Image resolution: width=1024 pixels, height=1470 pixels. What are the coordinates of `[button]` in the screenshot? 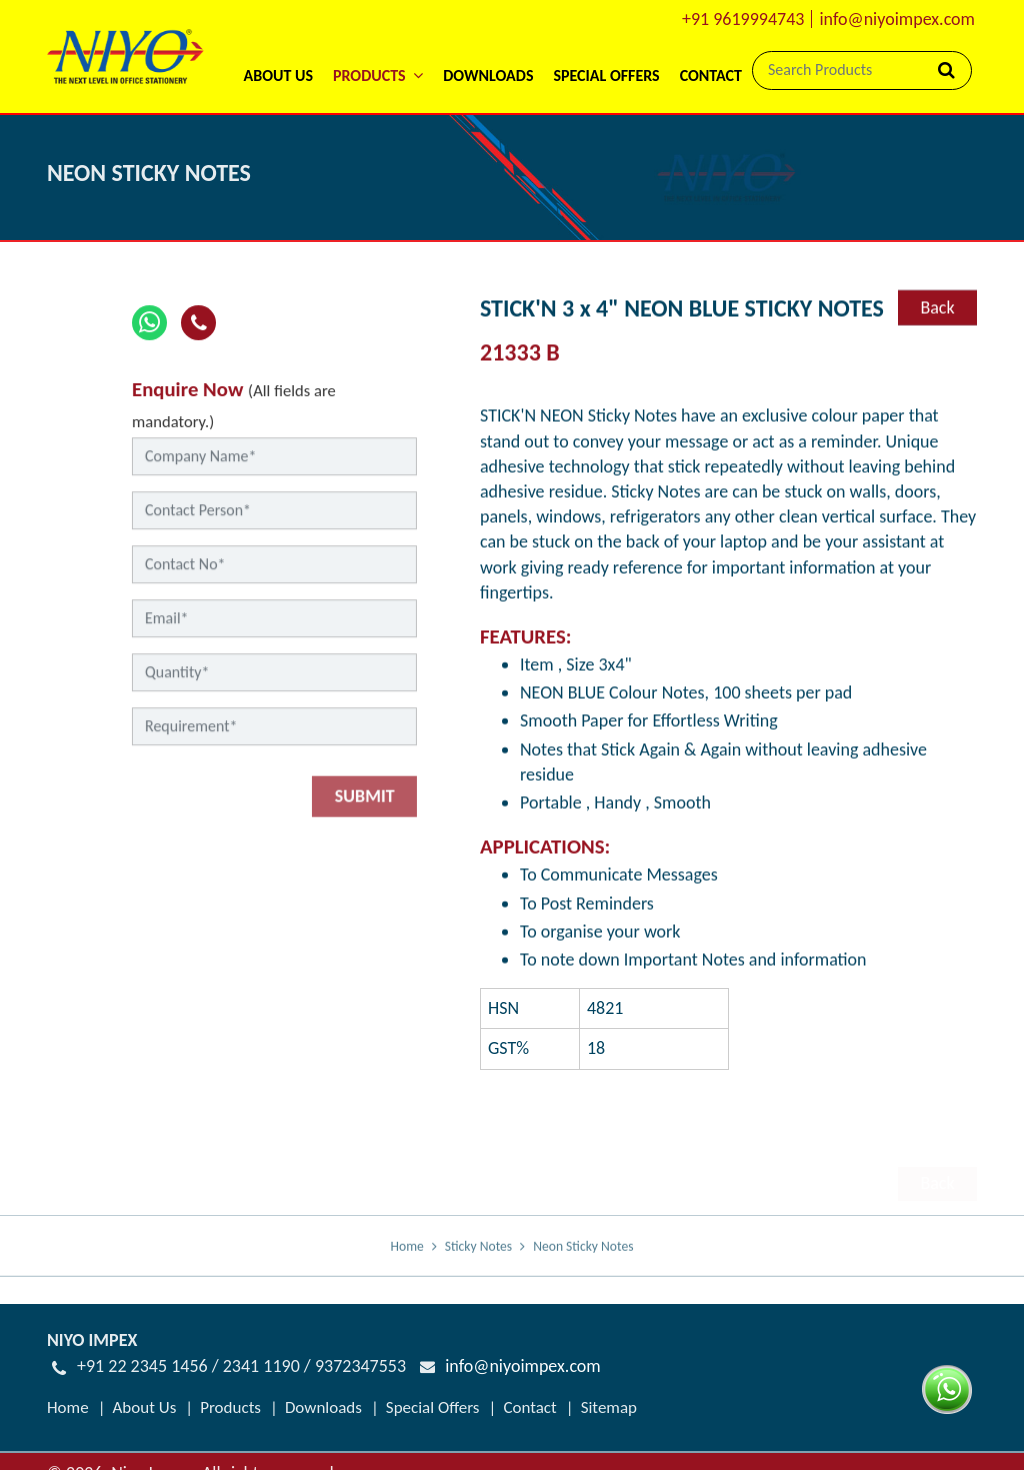 It's located at (378, 49).